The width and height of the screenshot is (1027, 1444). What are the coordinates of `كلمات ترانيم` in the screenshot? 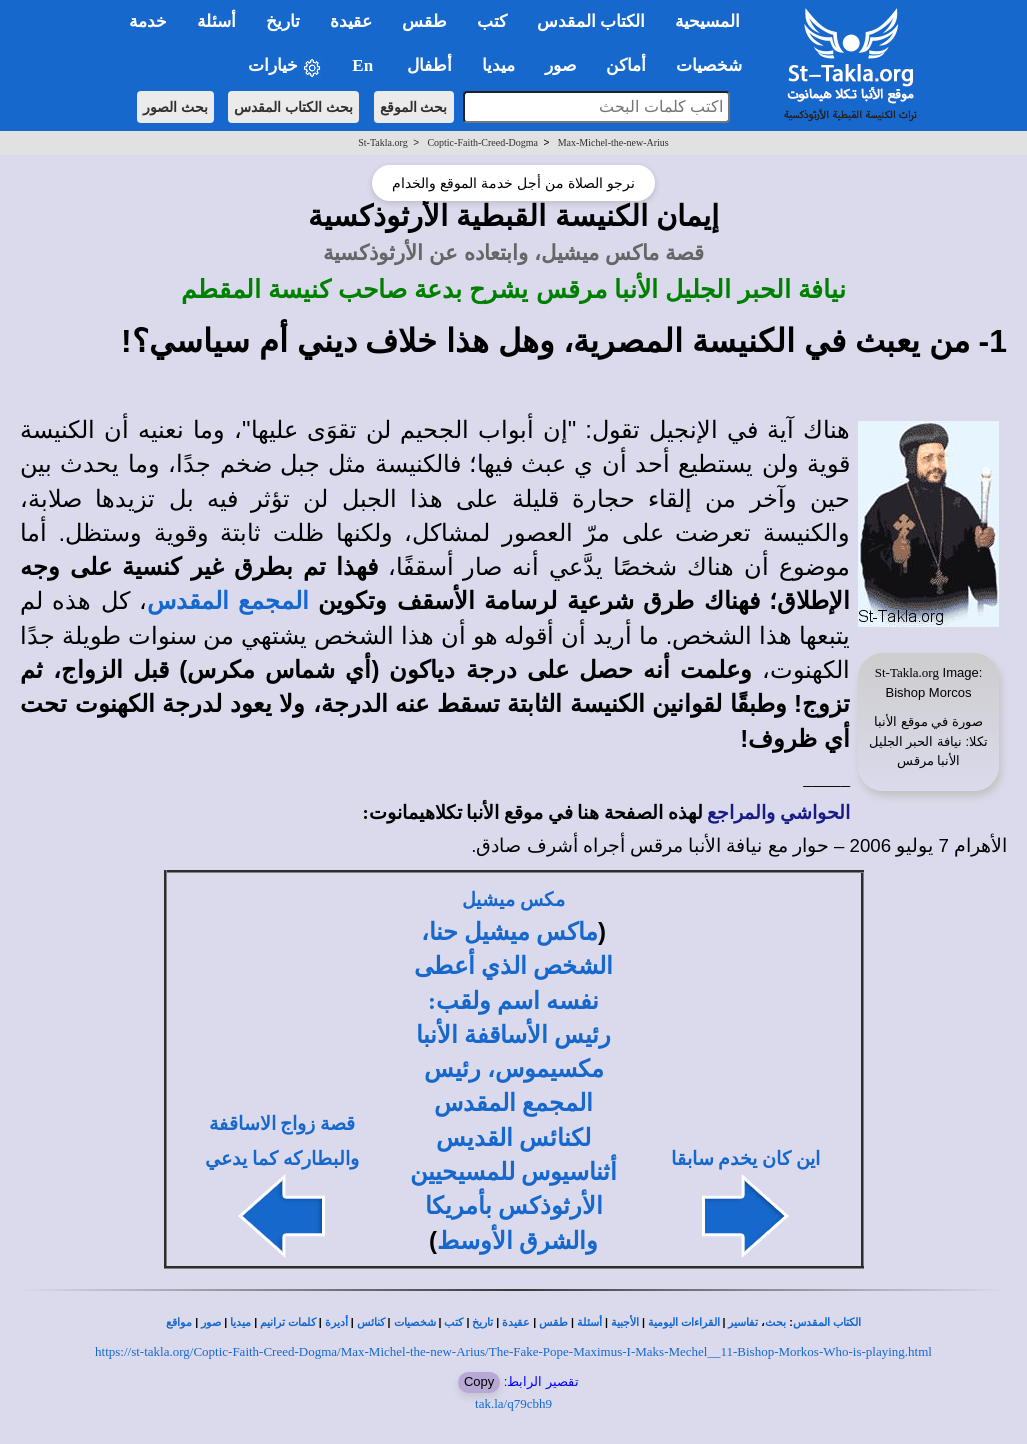 It's located at (288, 1322).